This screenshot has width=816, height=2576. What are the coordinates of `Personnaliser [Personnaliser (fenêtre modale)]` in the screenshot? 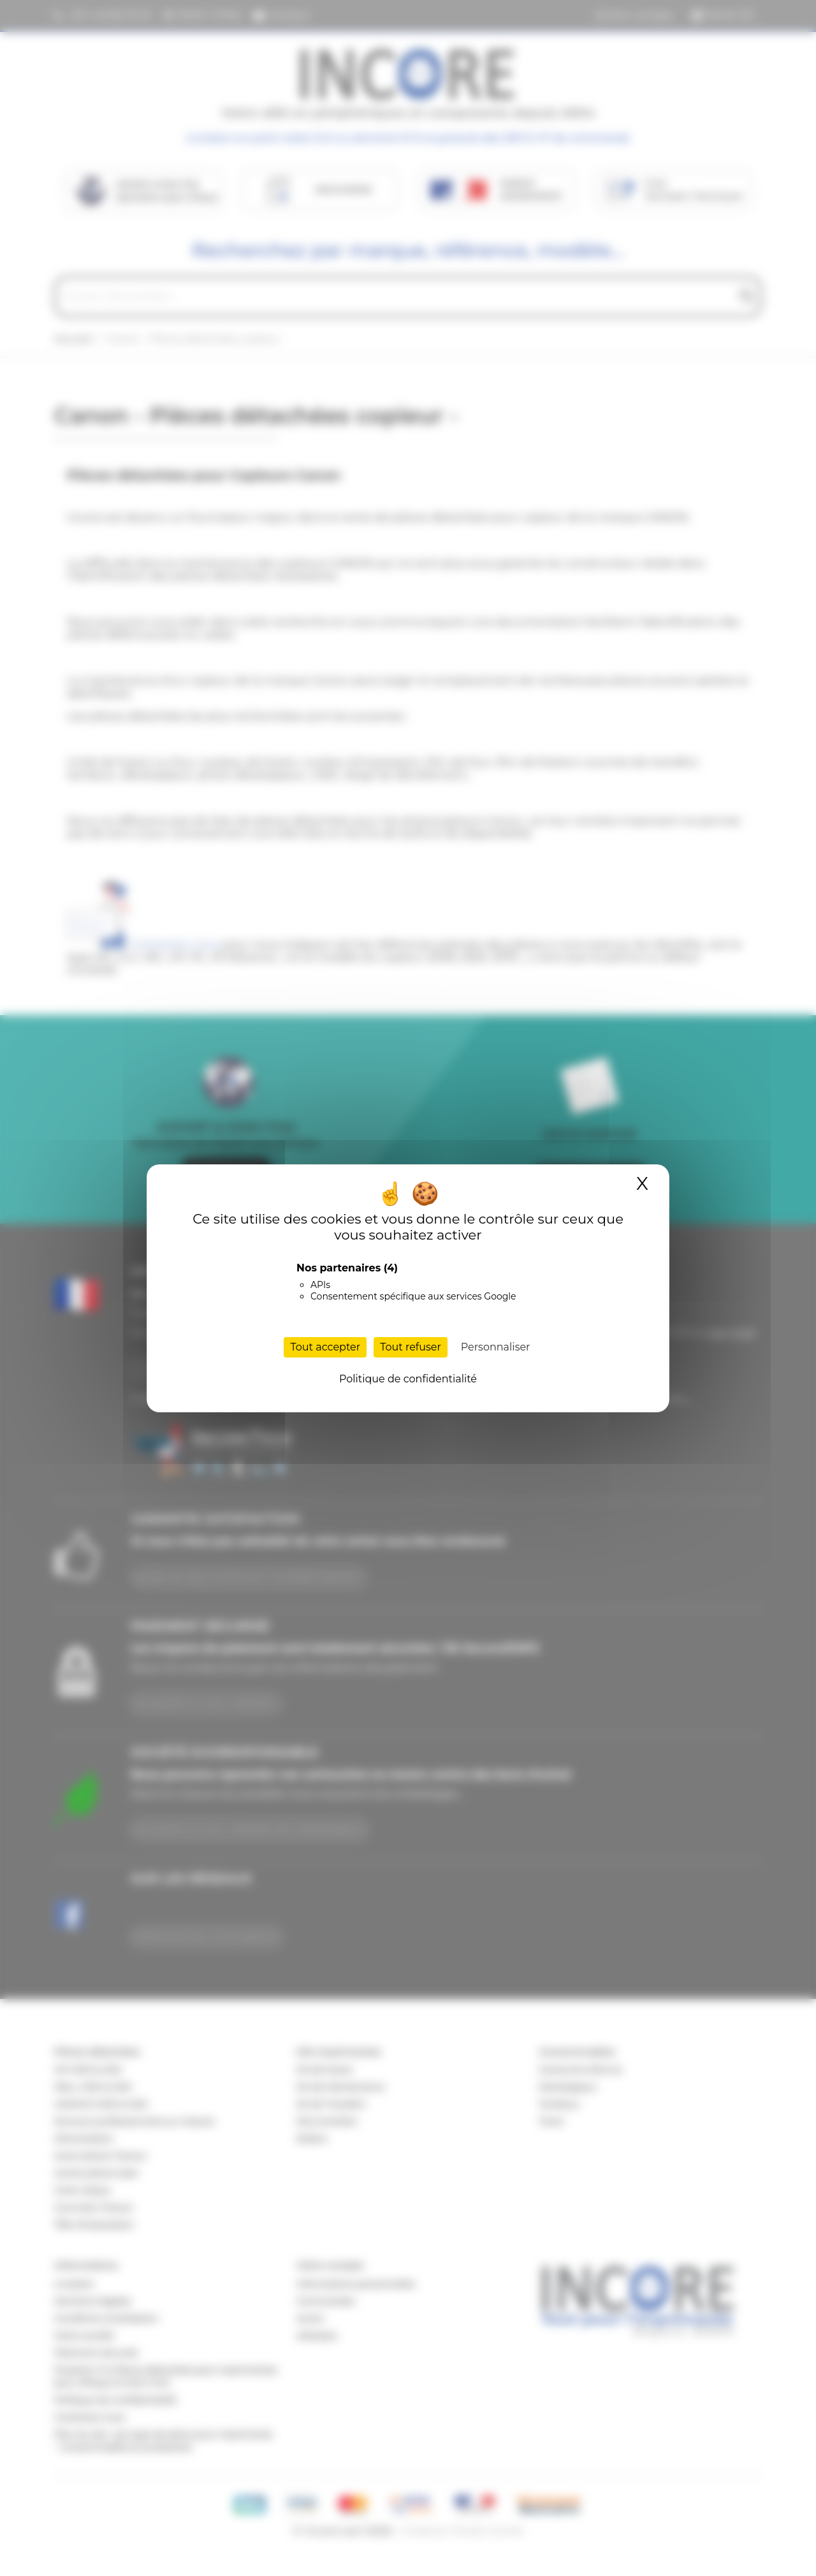 It's located at (495, 1347).